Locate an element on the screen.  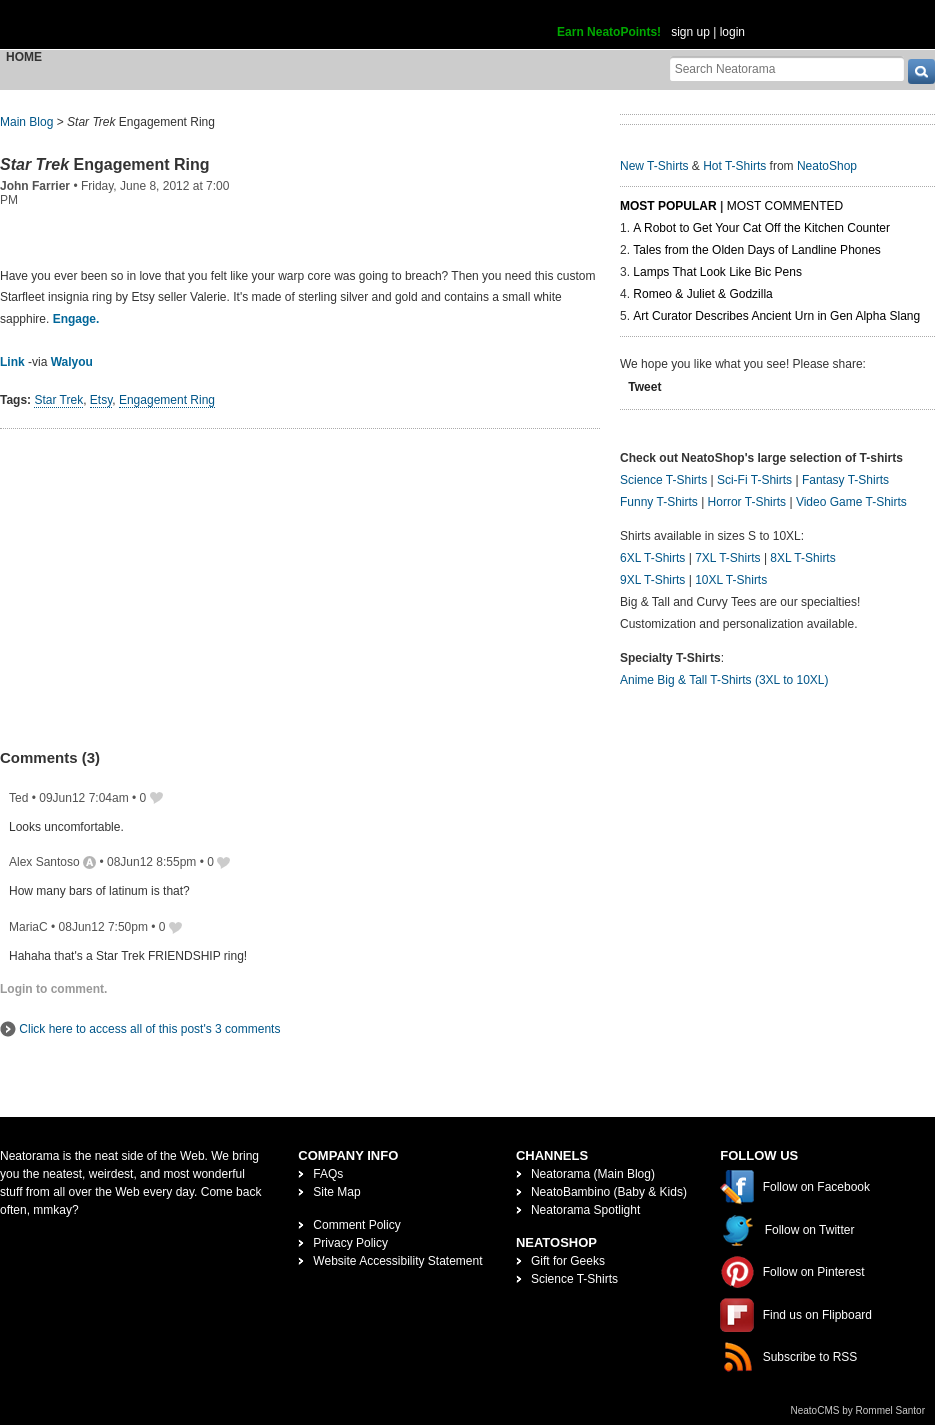
Science T-Shirts is located at coordinates (663, 480).